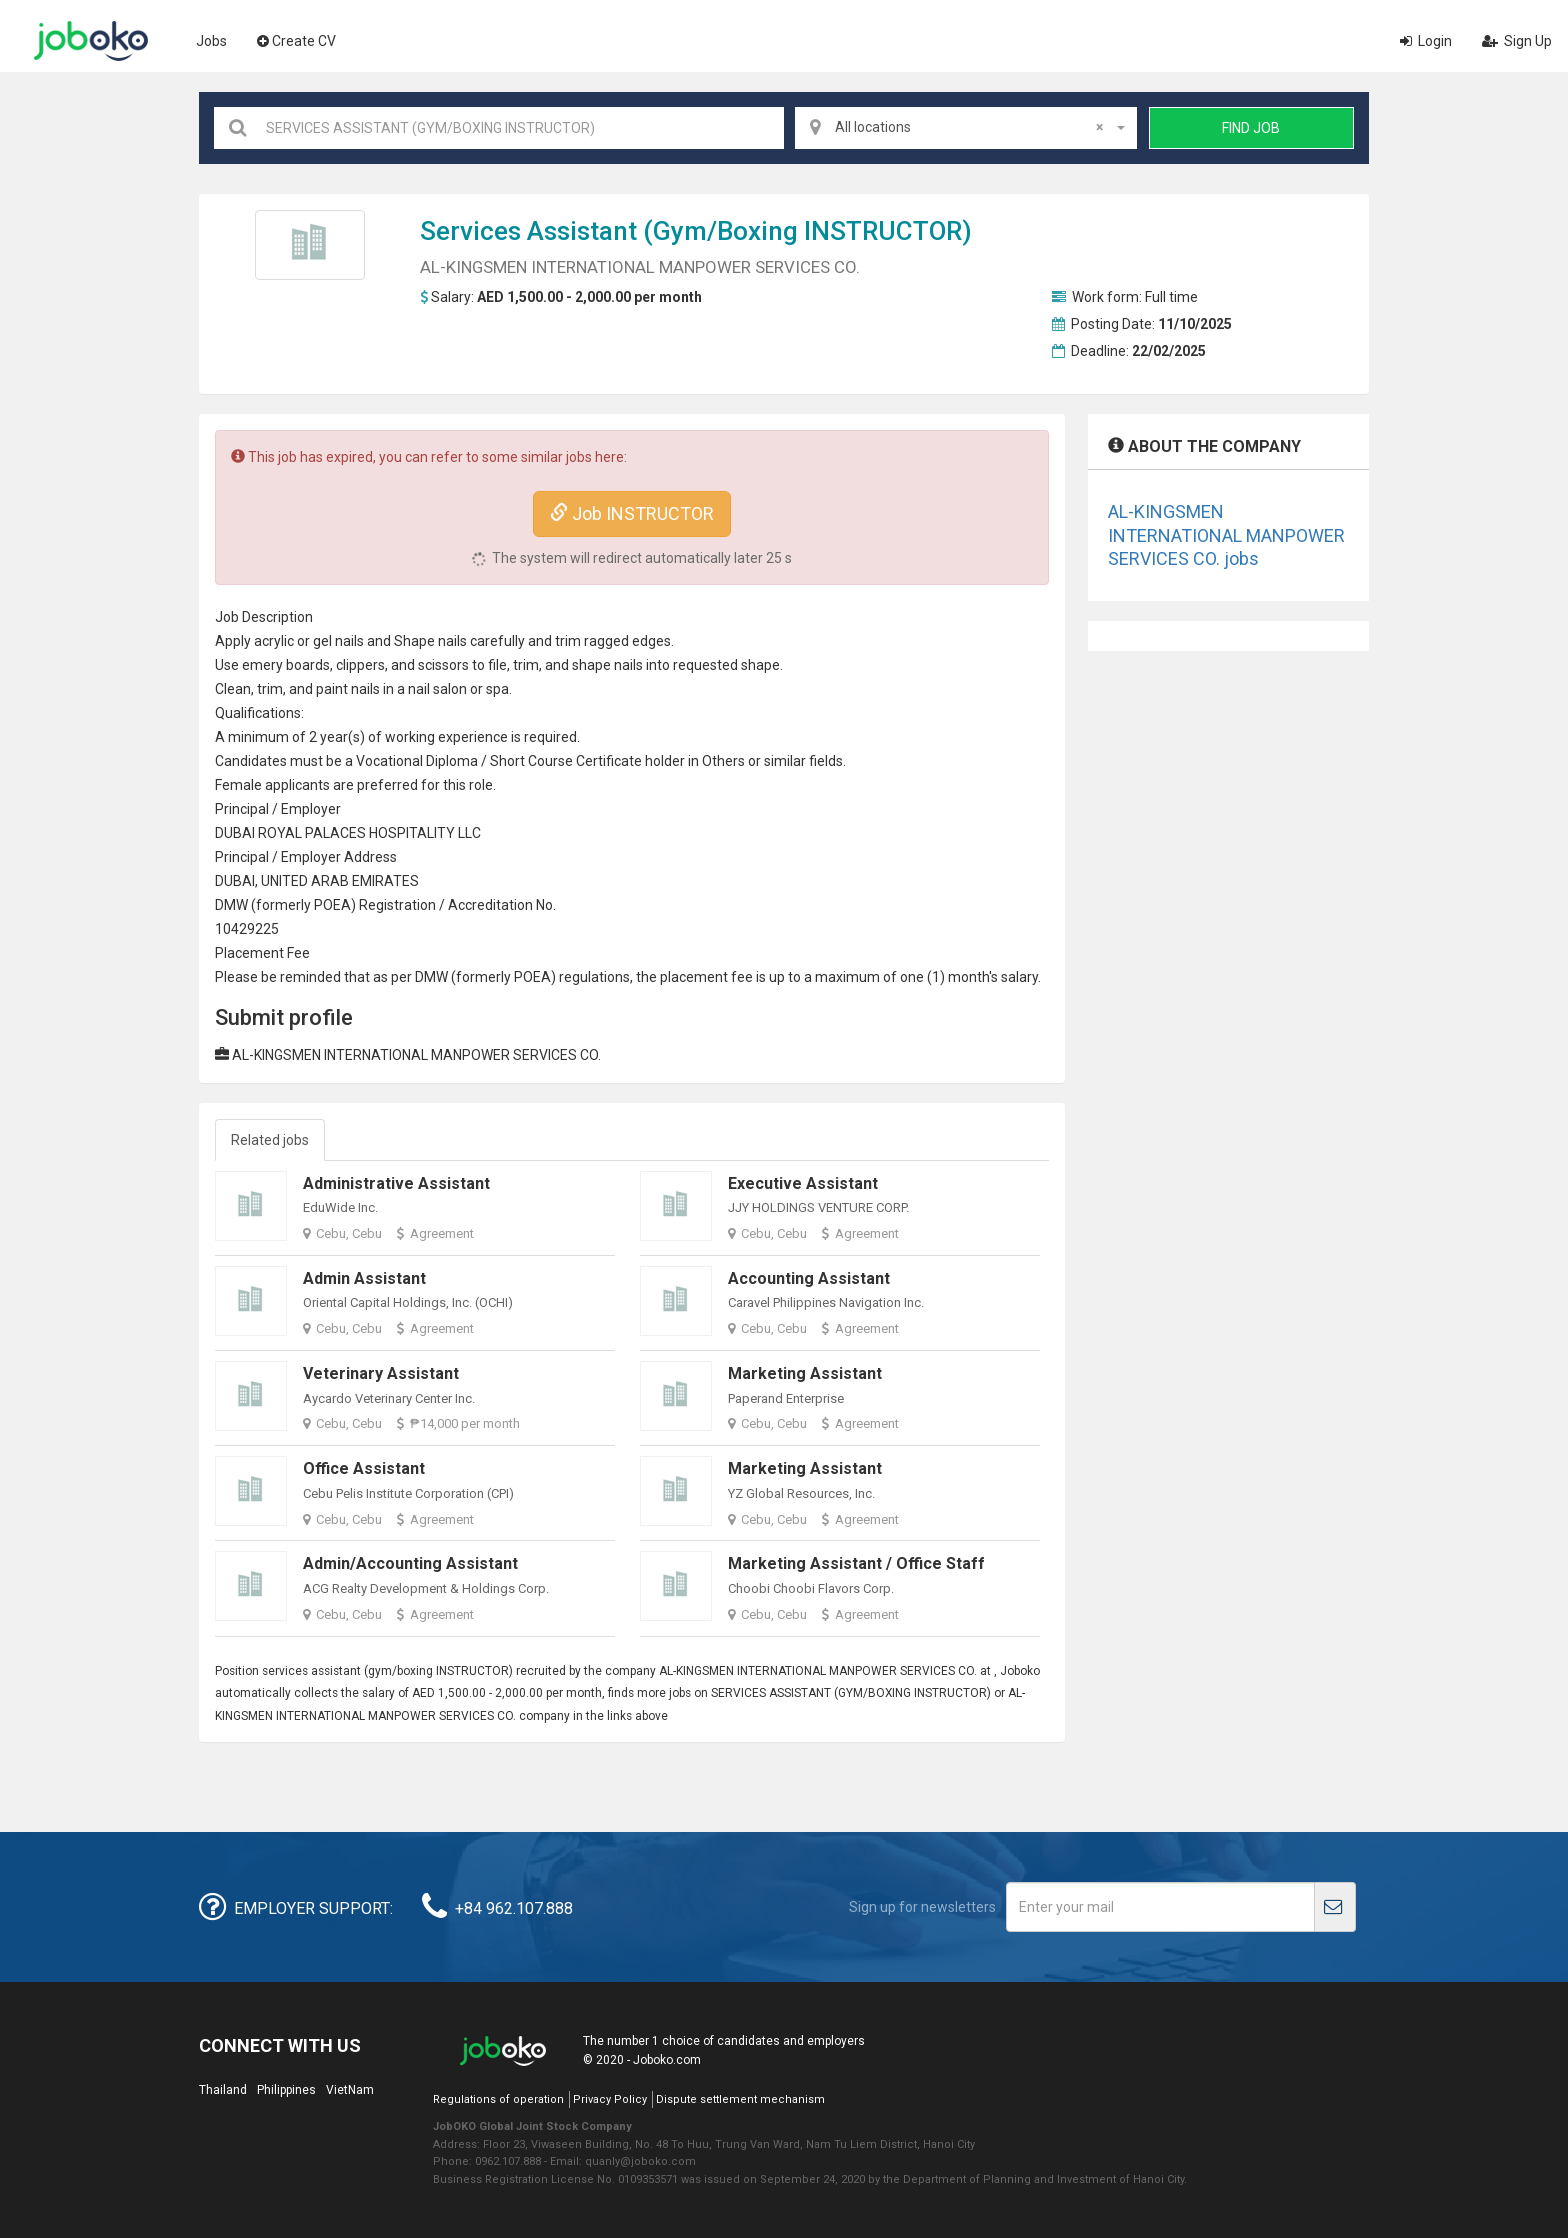  I want to click on Joboko, so click(91, 41).